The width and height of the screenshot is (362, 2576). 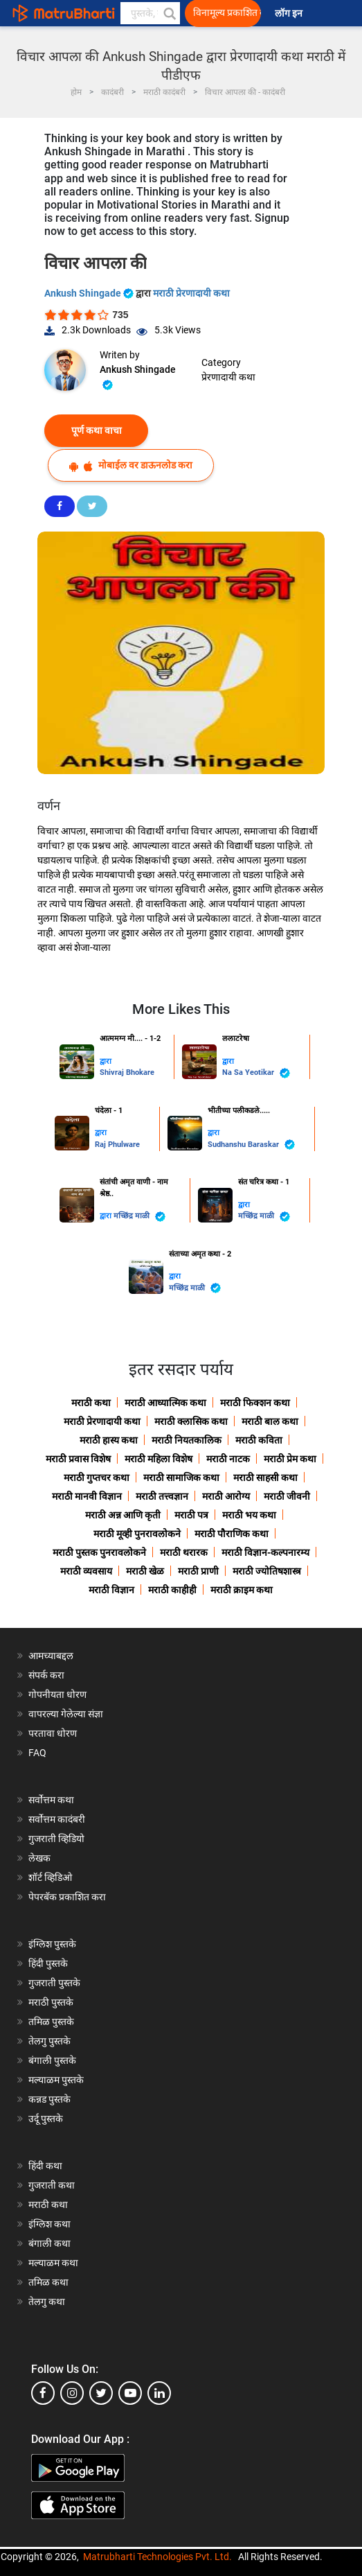 I want to click on मराठी साहसी कथा, so click(x=265, y=1477).